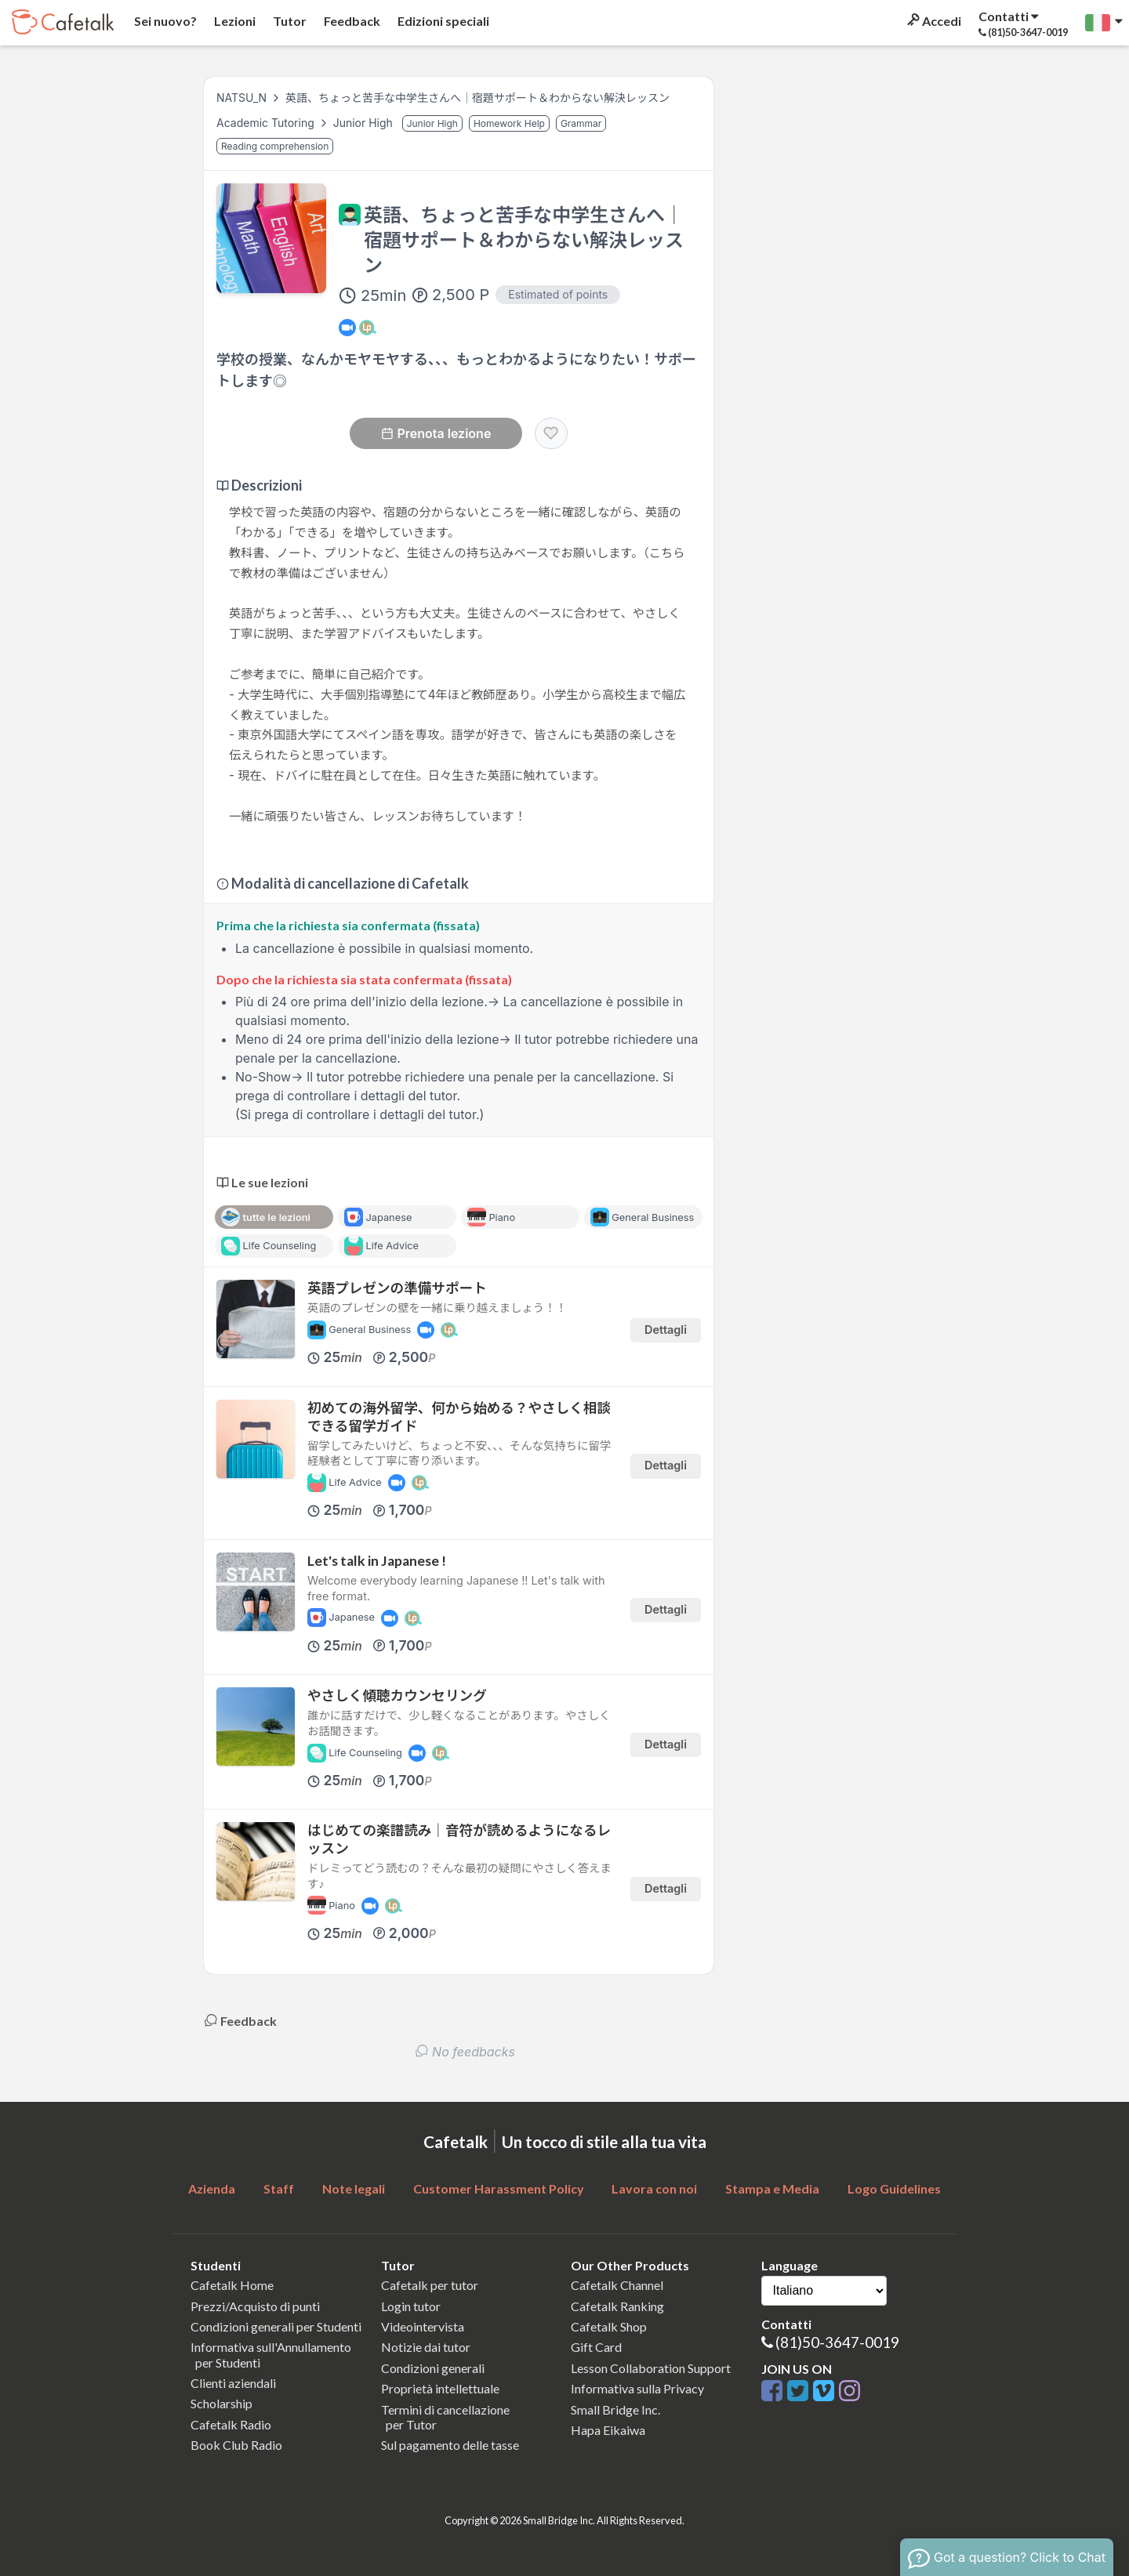 The width and height of the screenshot is (1129, 2576). Describe the element at coordinates (617, 2284) in the screenshot. I see `Cafetalk Channel` at that location.